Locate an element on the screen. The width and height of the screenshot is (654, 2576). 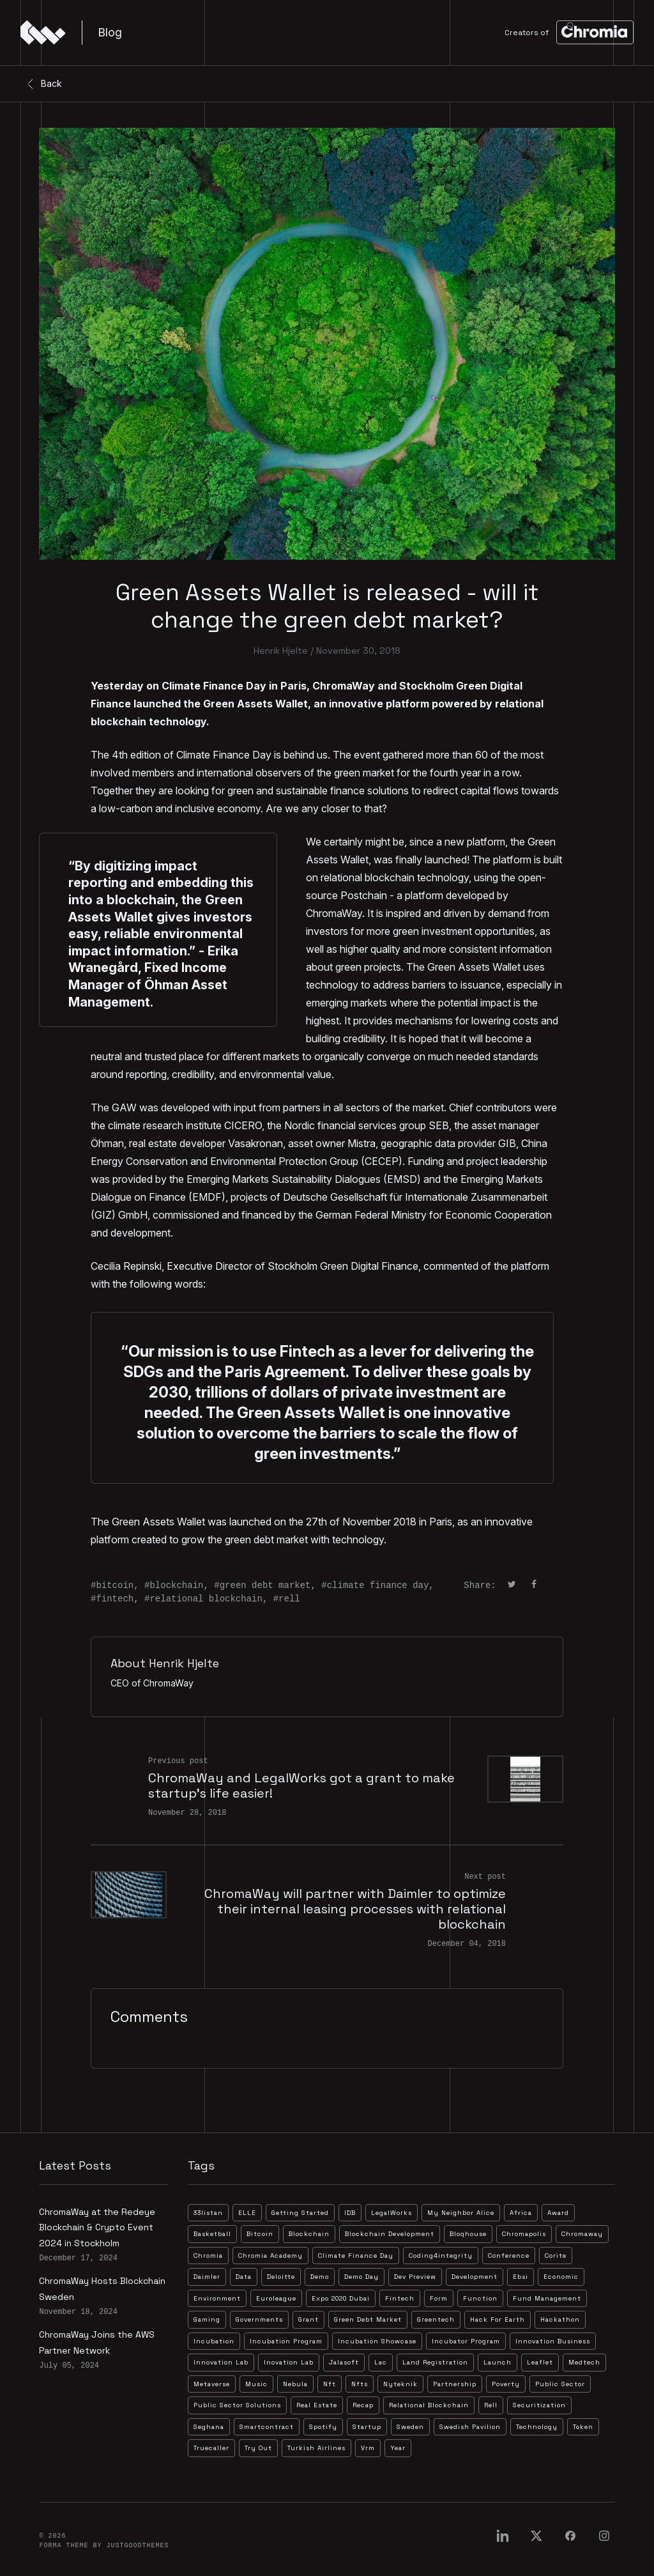
seghana is located at coordinates (209, 2427).